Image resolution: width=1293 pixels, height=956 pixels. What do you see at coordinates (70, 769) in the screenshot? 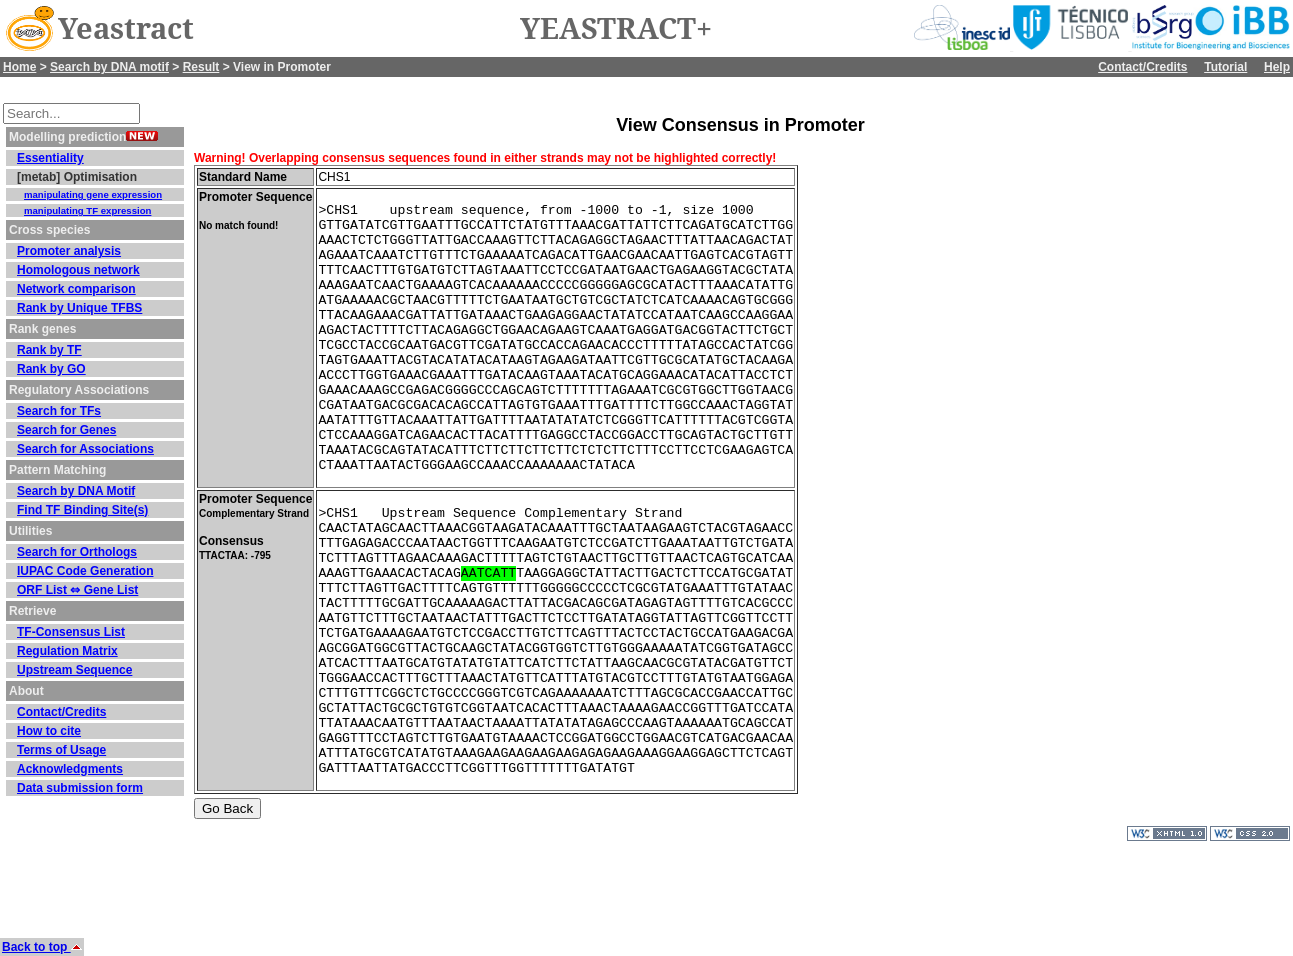
I see `Acknowledgments` at bounding box center [70, 769].